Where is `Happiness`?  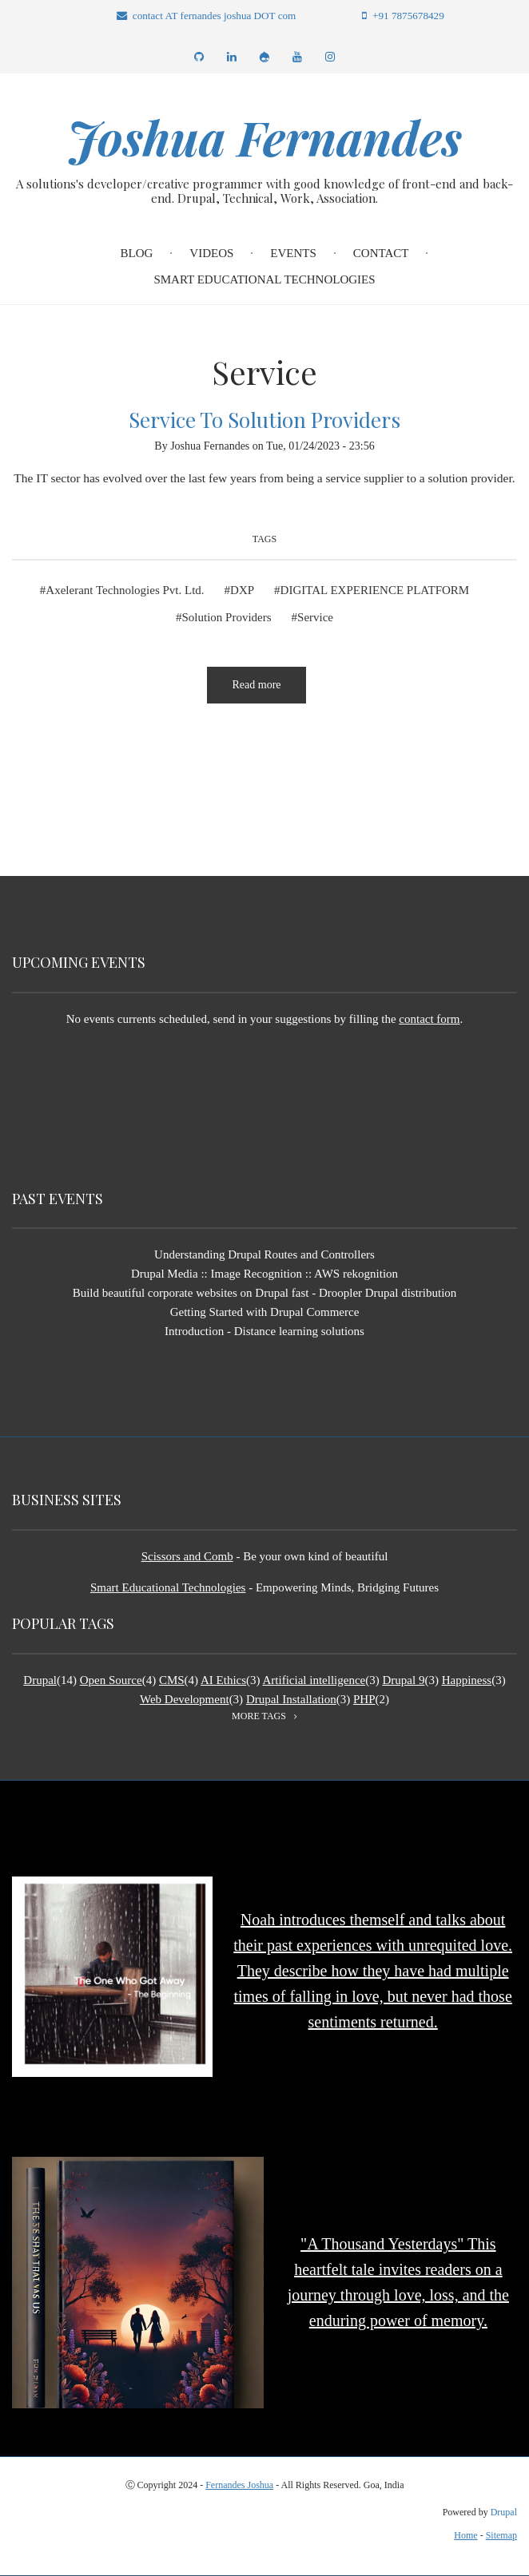
Happiness is located at coordinates (467, 1679).